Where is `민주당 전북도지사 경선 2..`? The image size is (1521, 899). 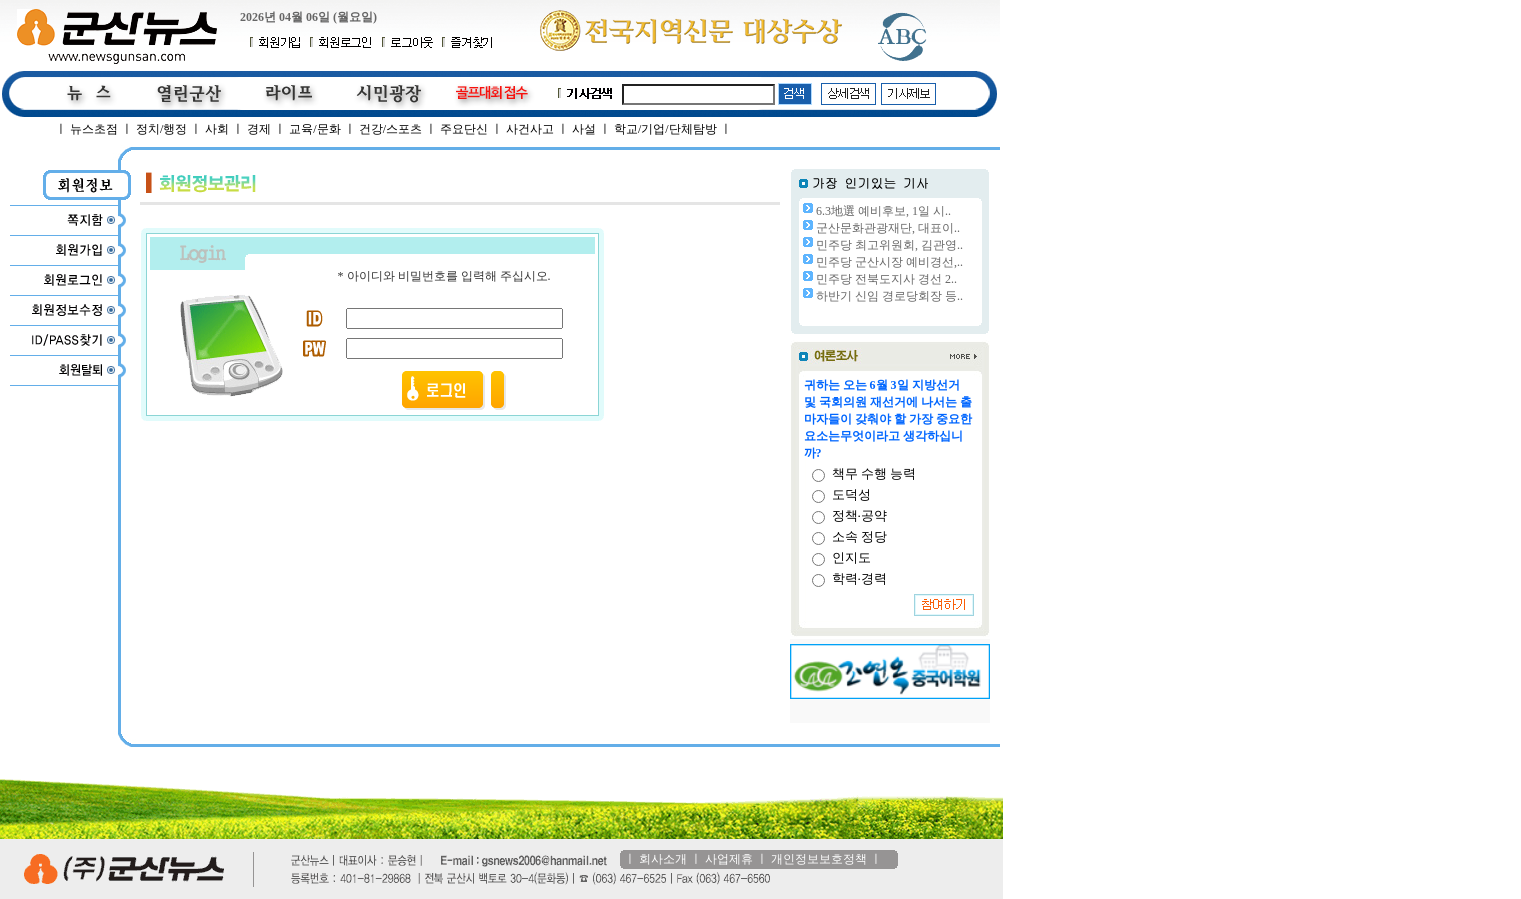 민주당 전북도지사 경선 2.. is located at coordinates (886, 279).